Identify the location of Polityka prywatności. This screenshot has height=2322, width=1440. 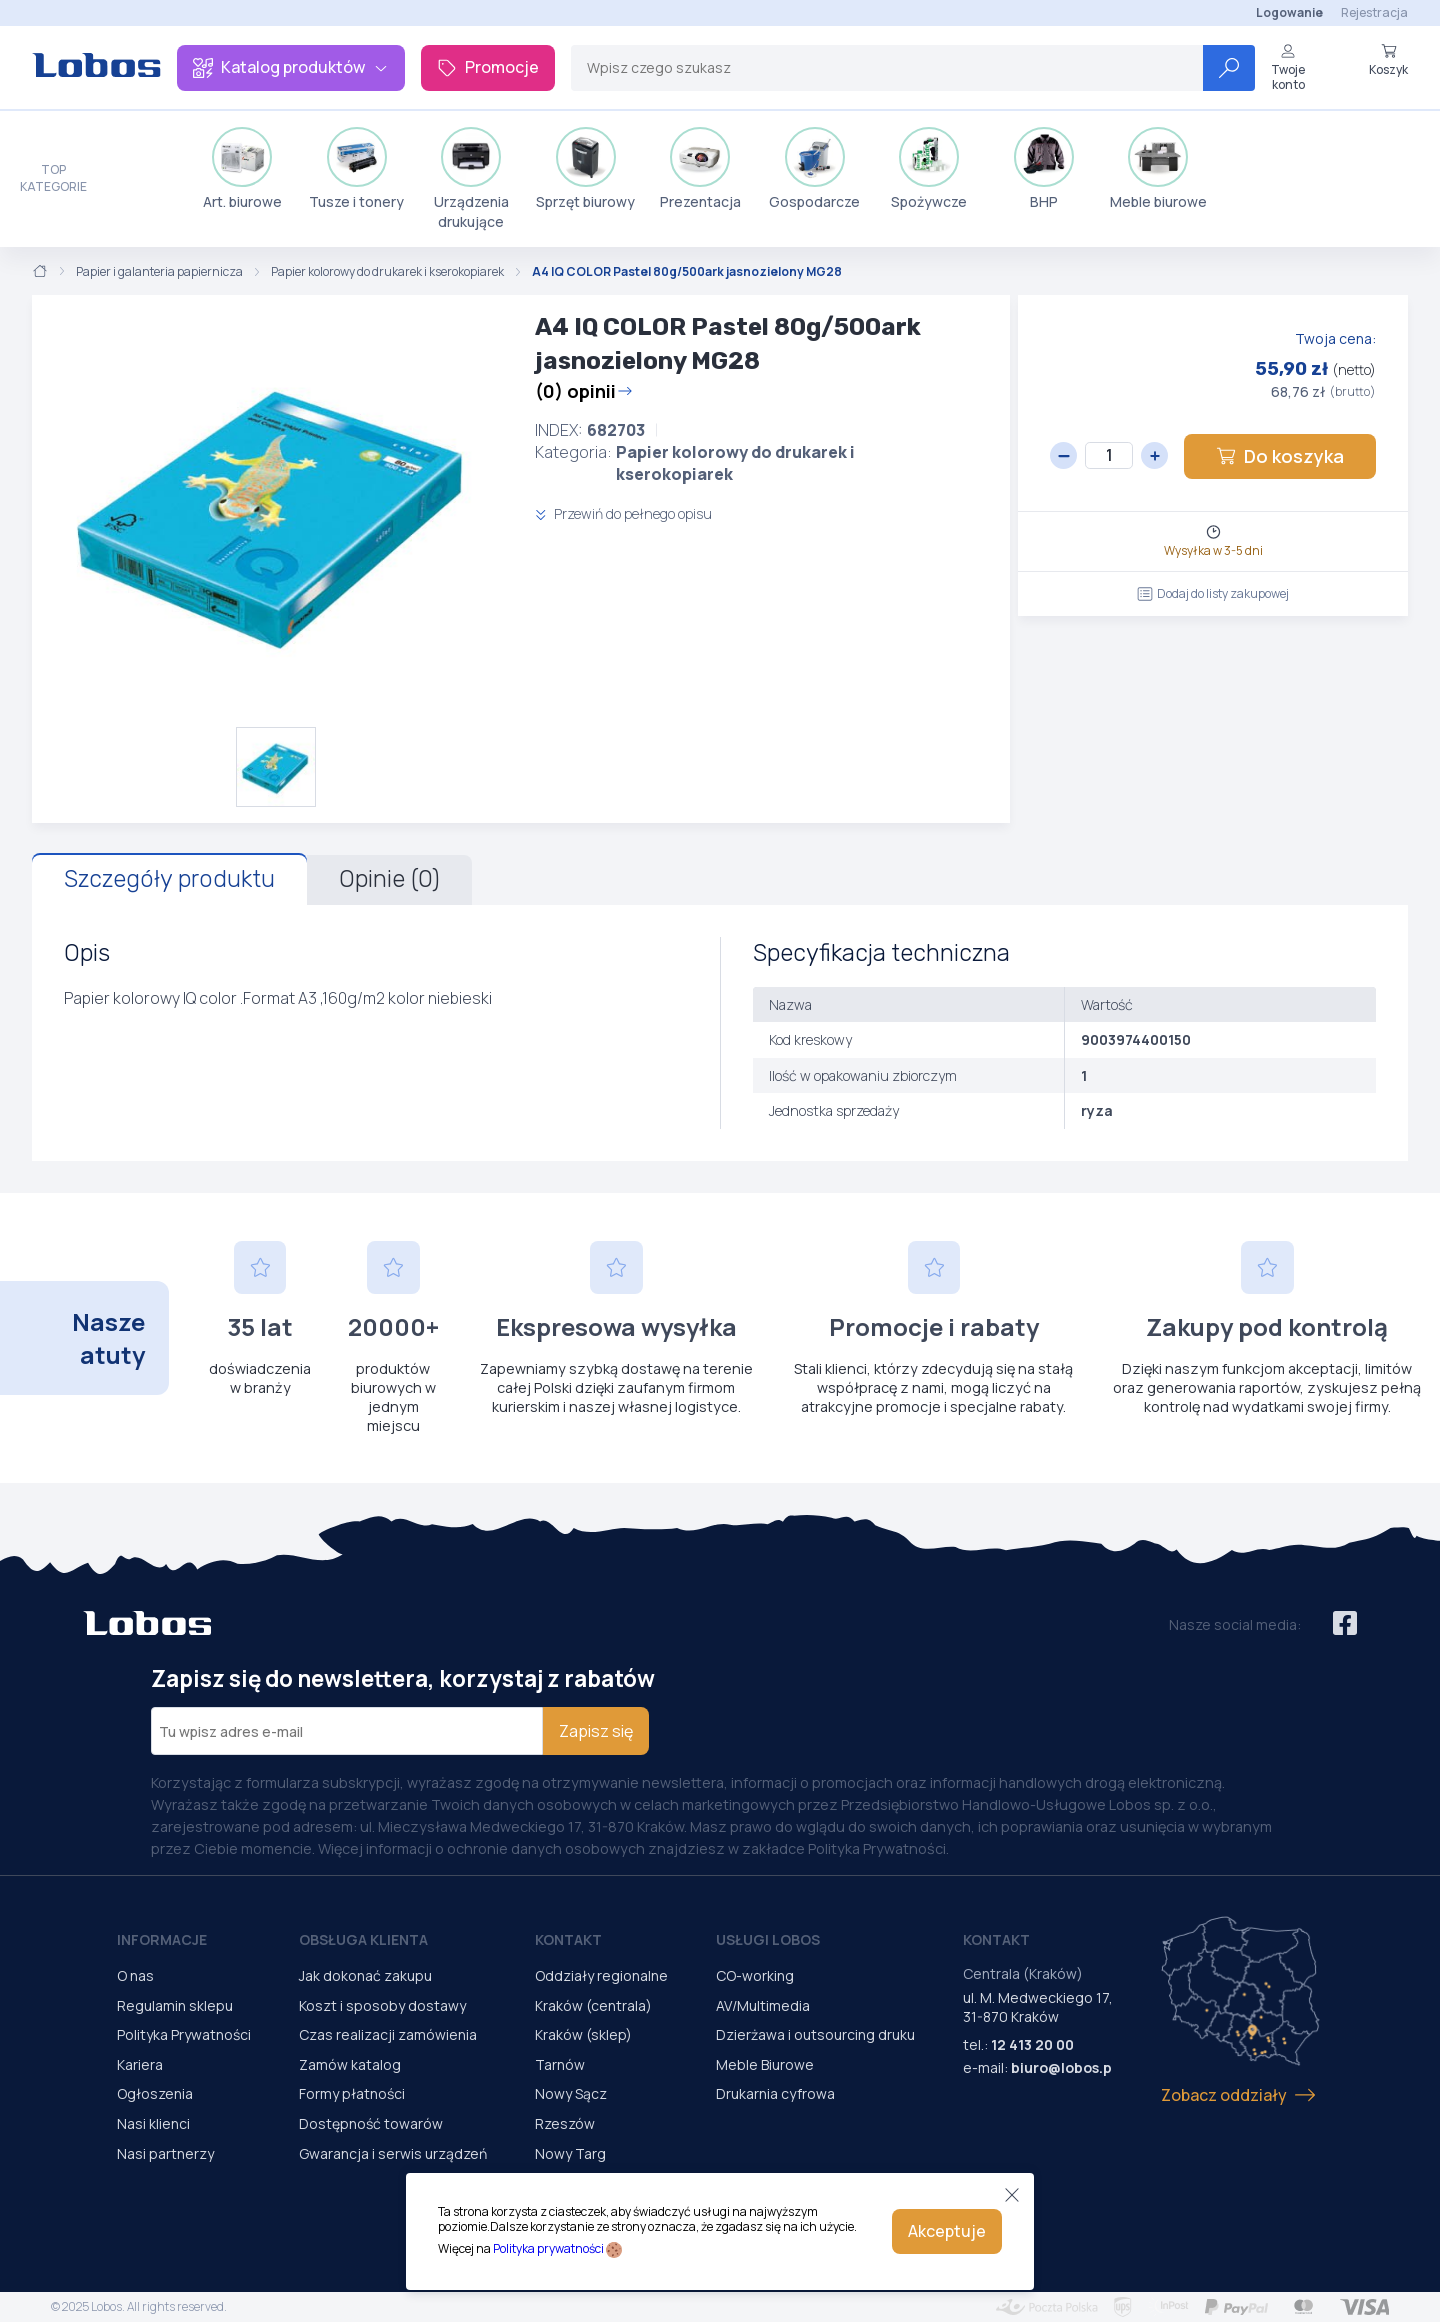
(548, 2248).